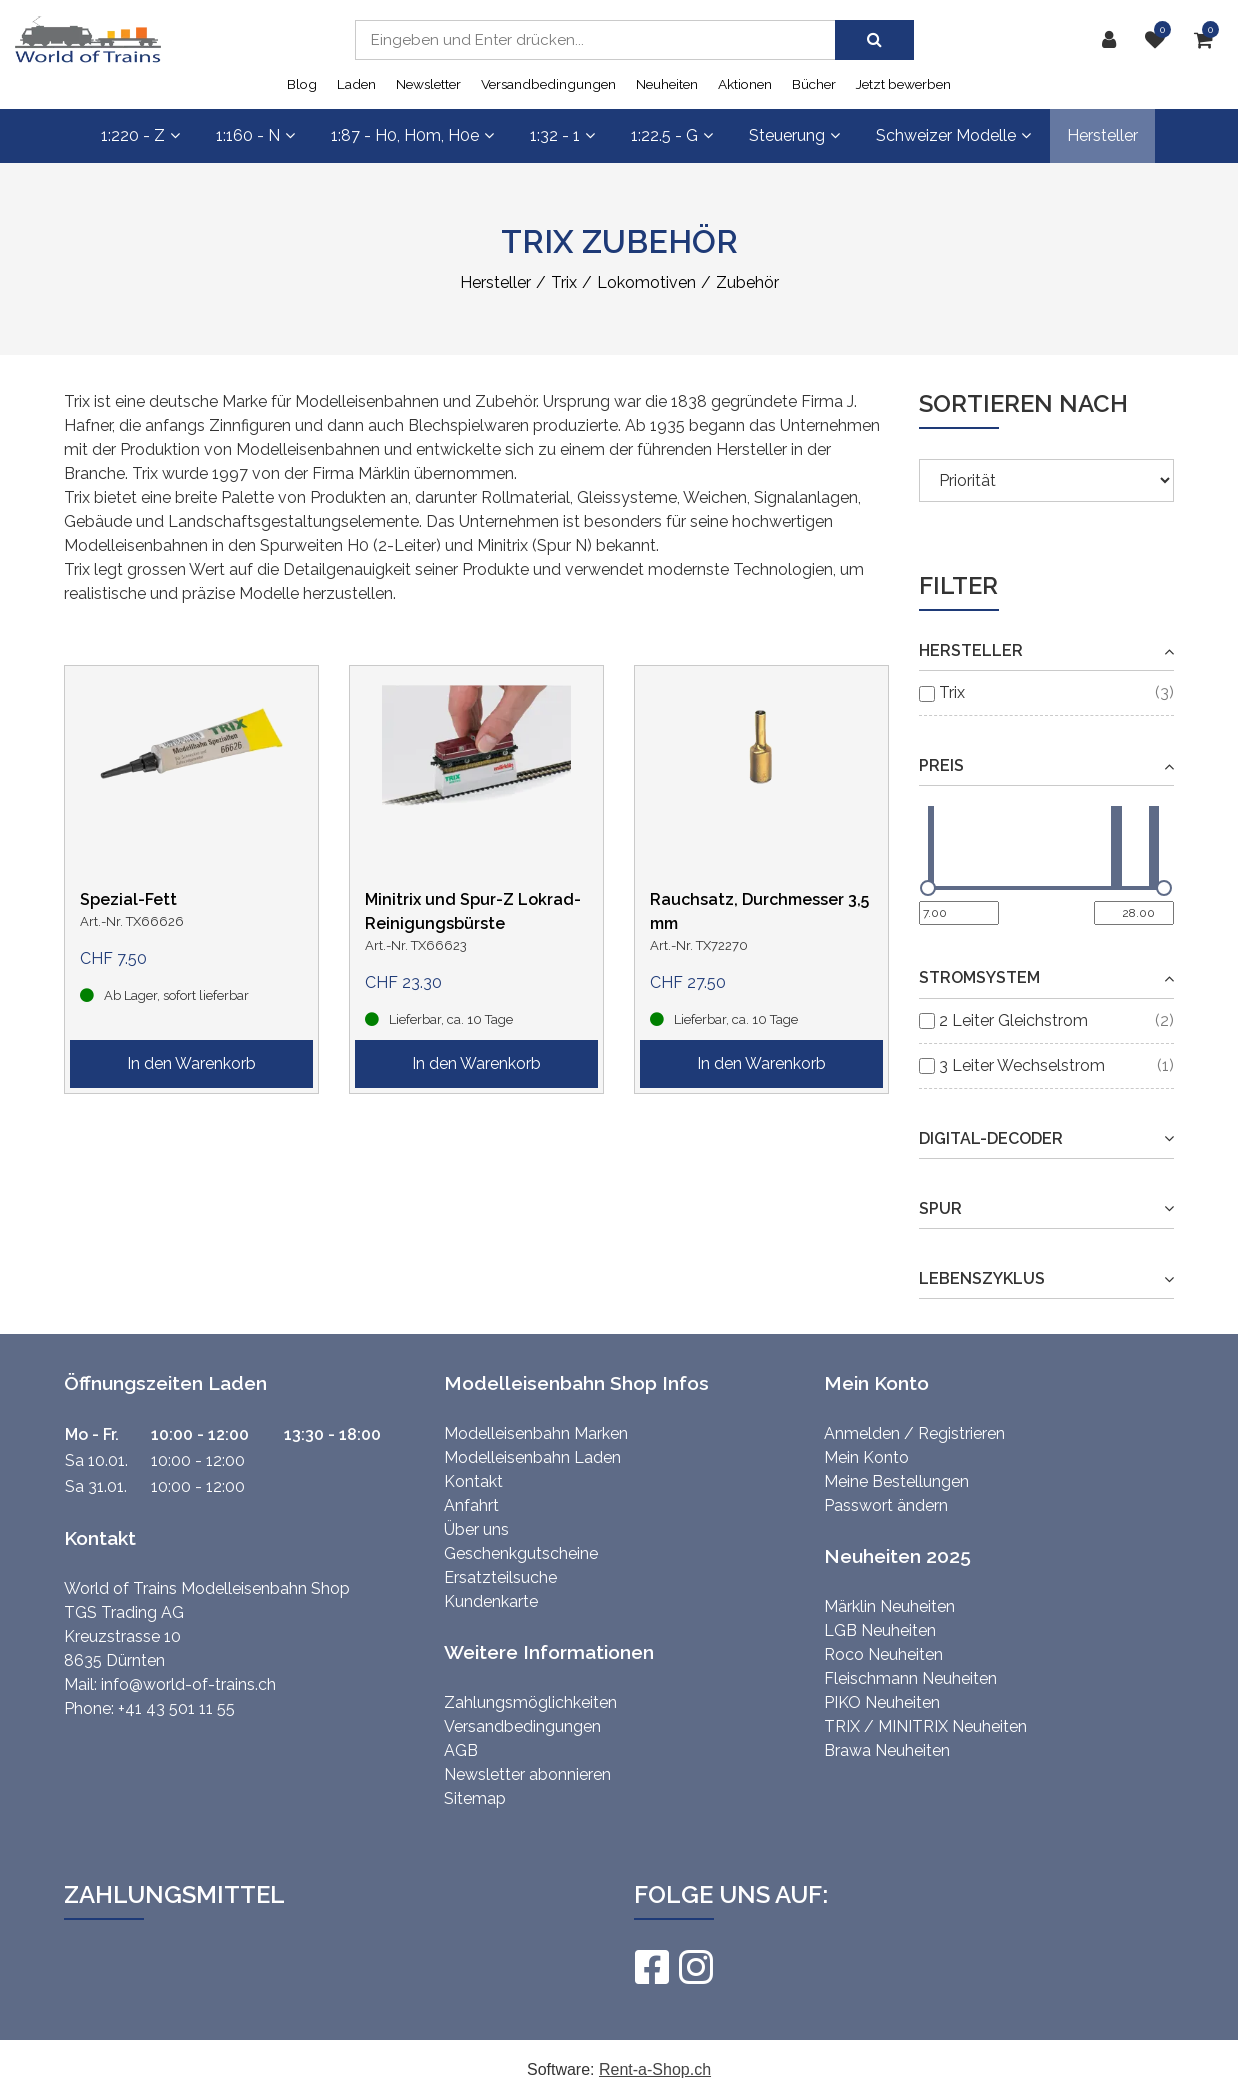  I want to click on Über uns, so click(476, 1529).